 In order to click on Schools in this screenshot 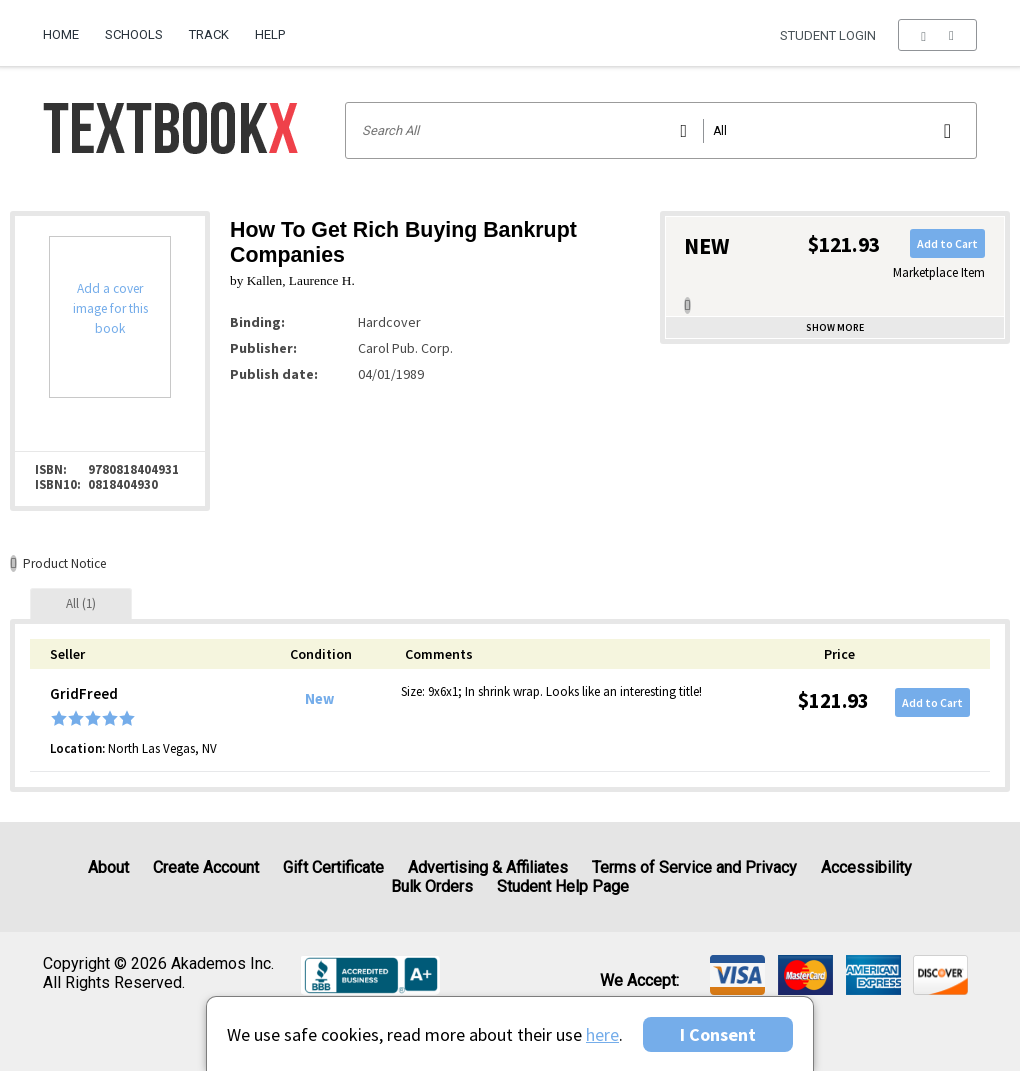, I will do `click(134, 34)`.